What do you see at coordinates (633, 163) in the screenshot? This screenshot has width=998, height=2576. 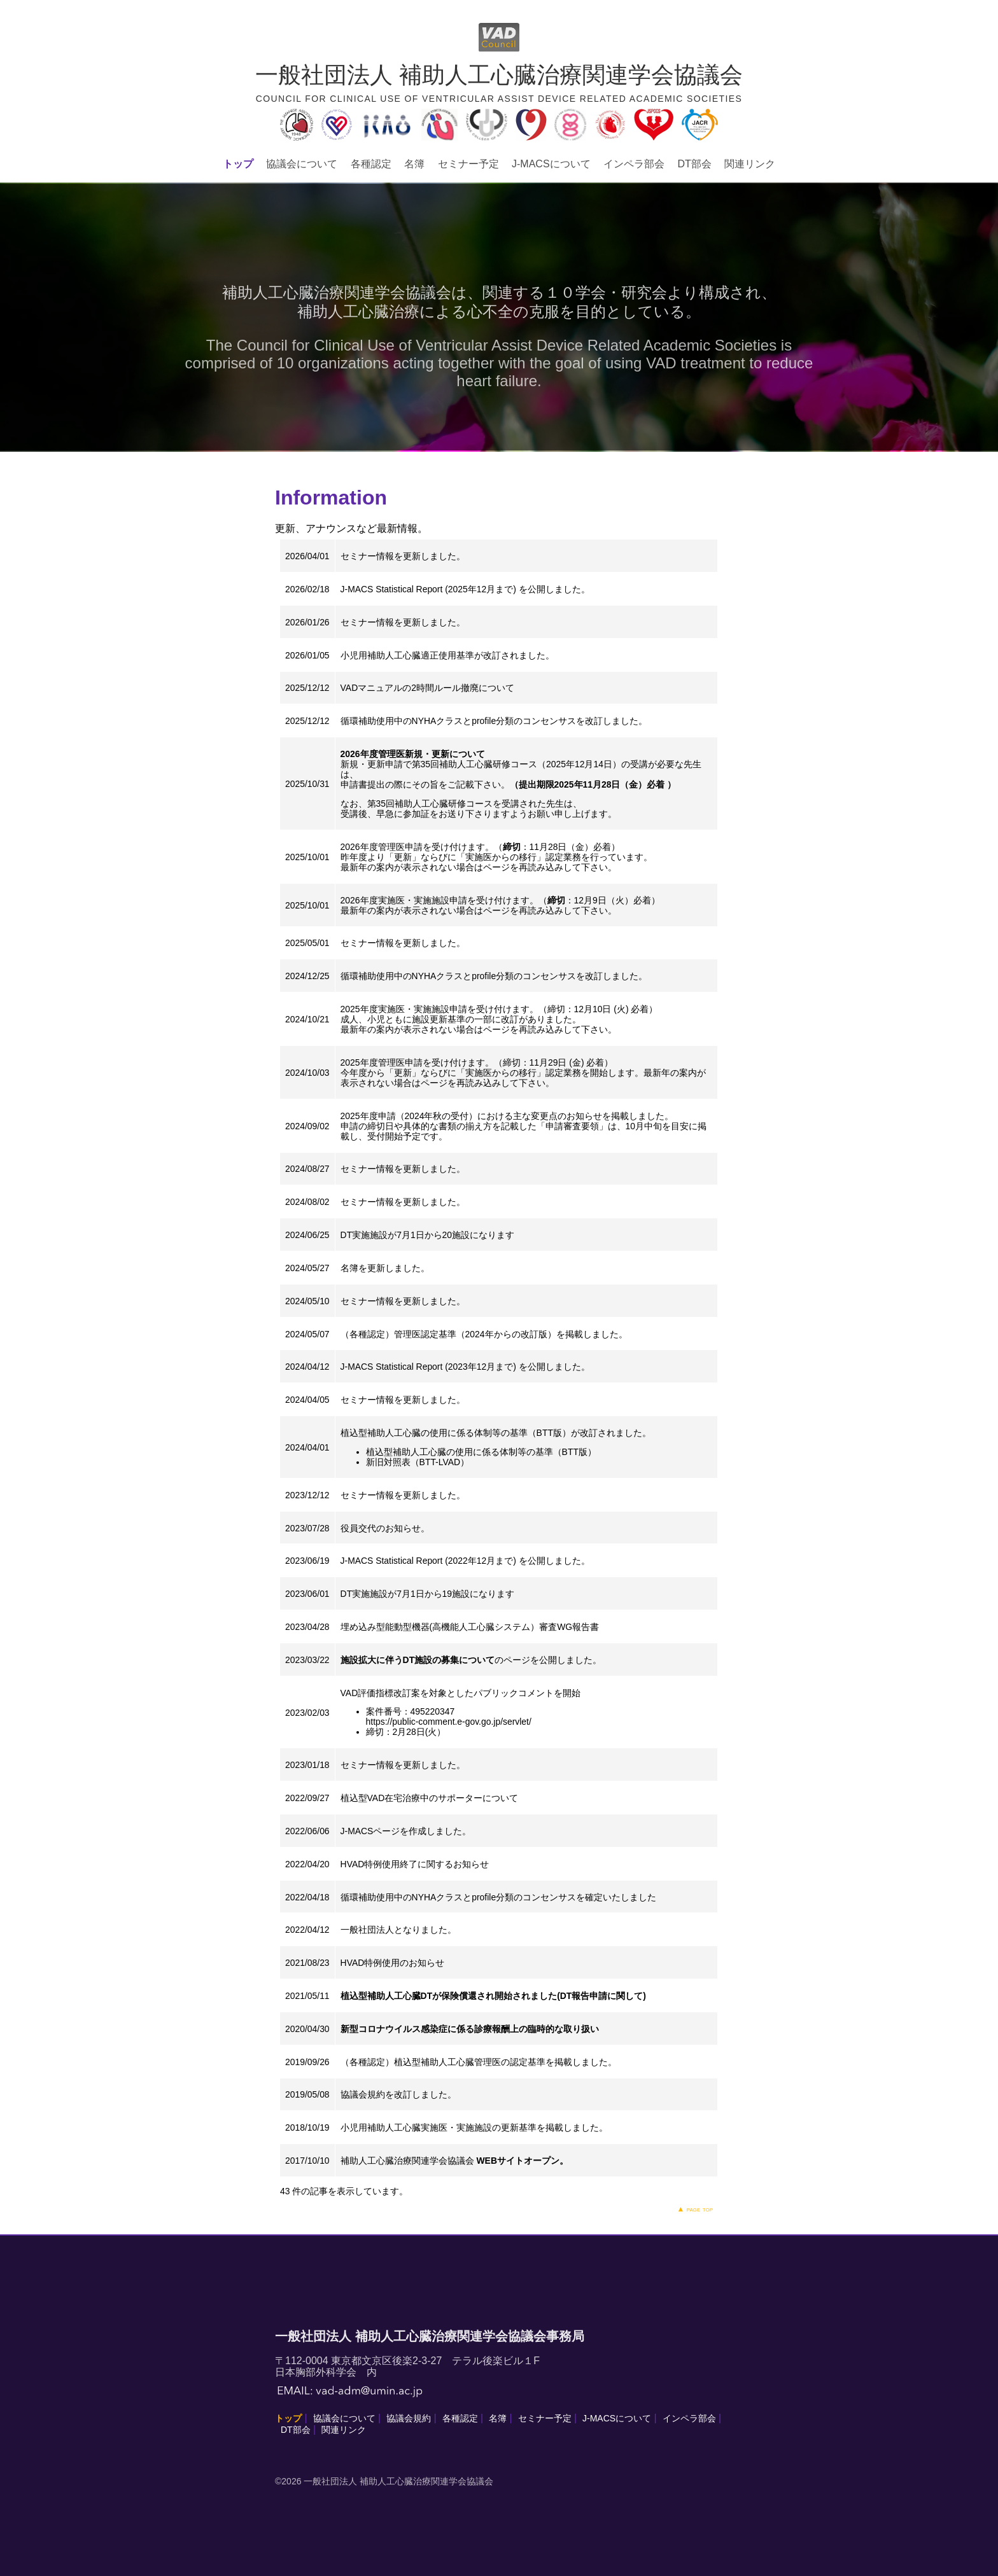 I see `インペラ部会` at bounding box center [633, 163].